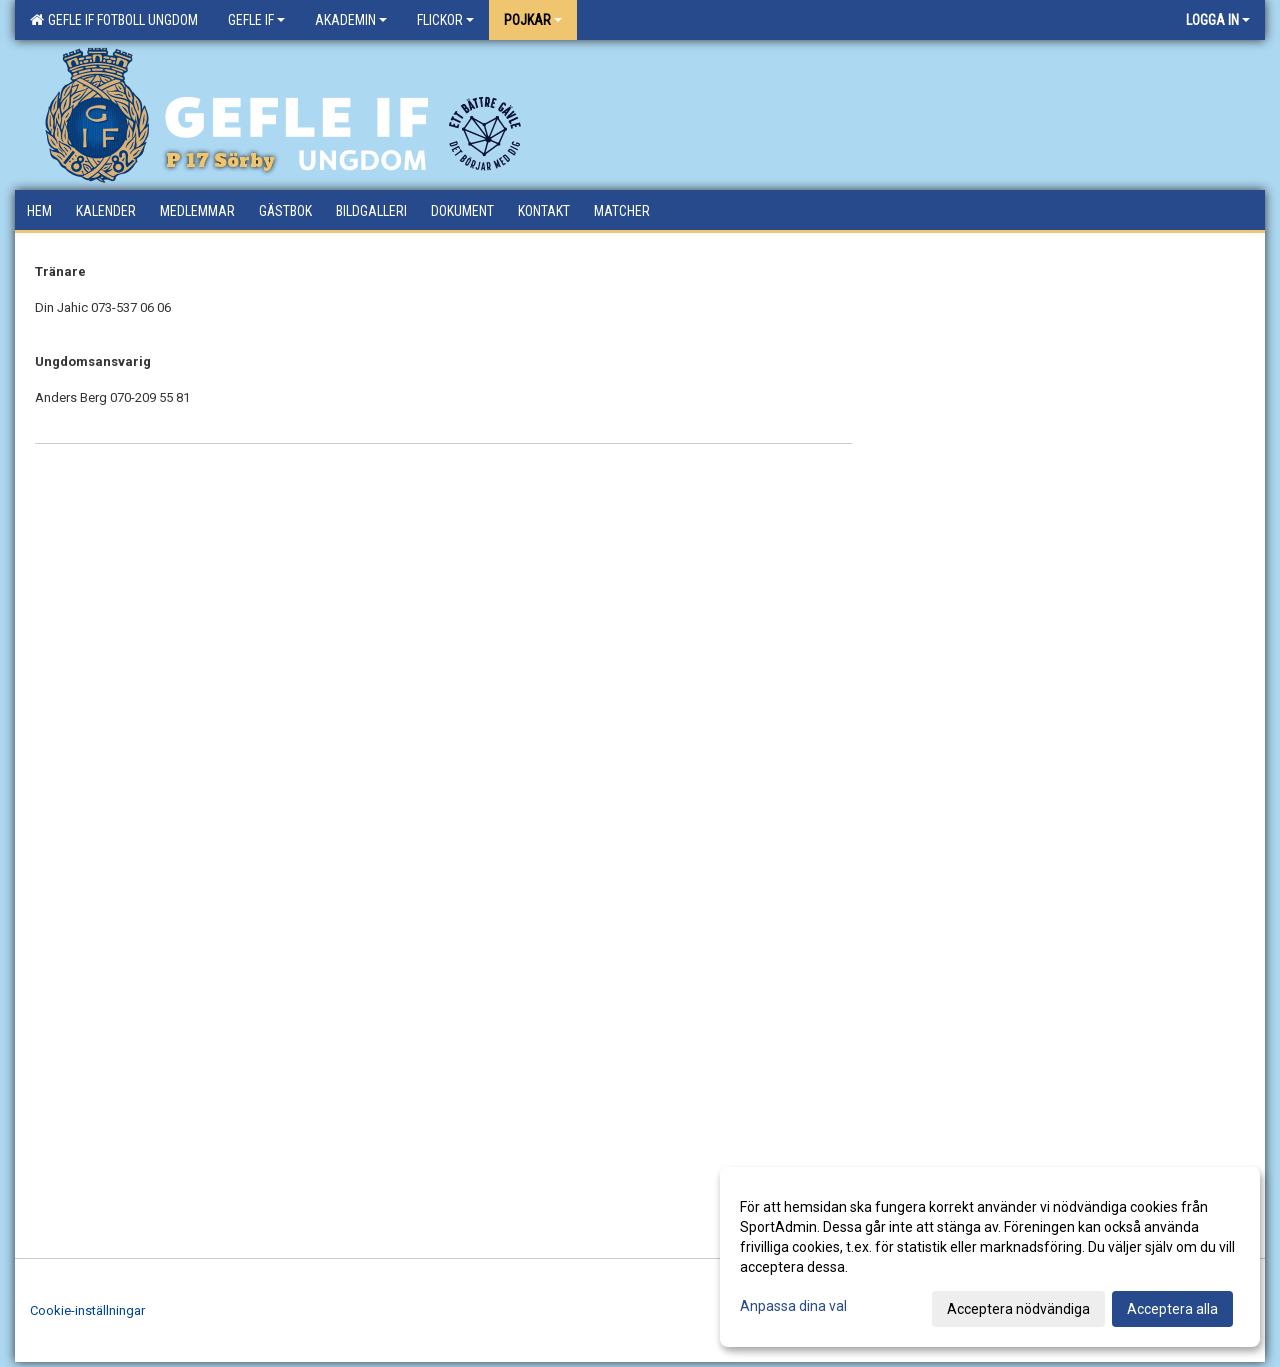  Describe the element at coordinates (87, 1310) in the screenshot. I see `Cookie-inställningar` at that location.